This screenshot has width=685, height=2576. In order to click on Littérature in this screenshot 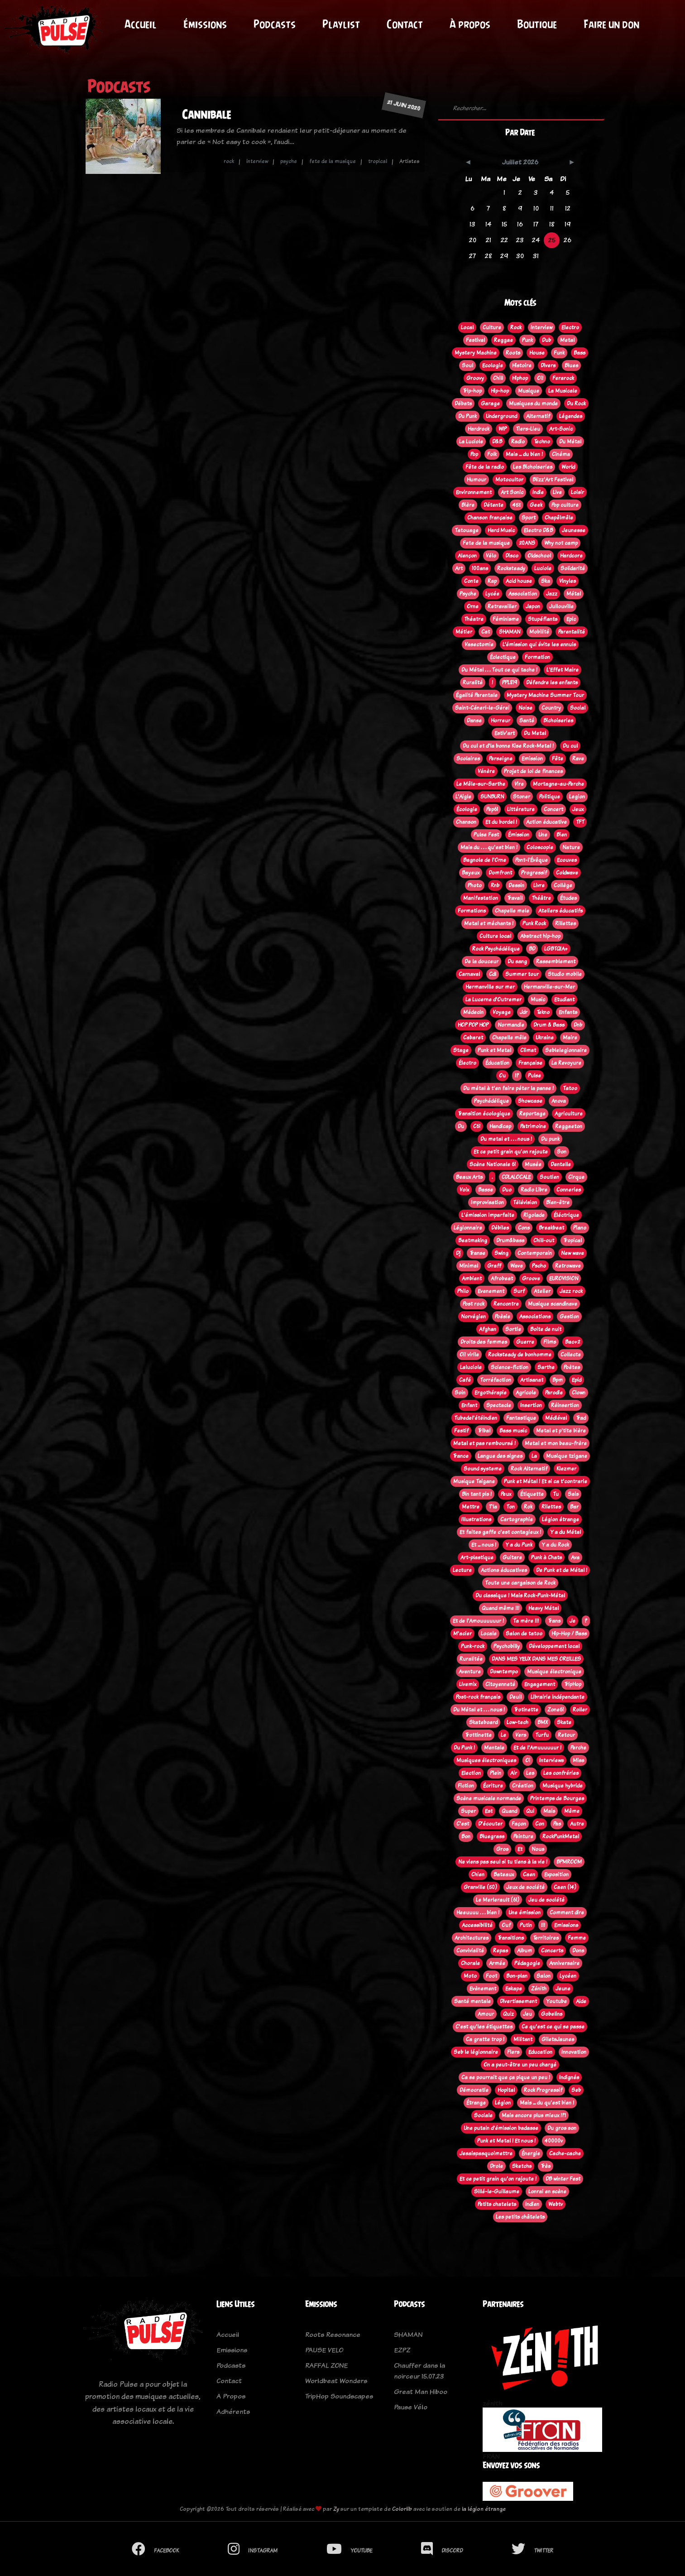, I will do `click(521, 809)`.